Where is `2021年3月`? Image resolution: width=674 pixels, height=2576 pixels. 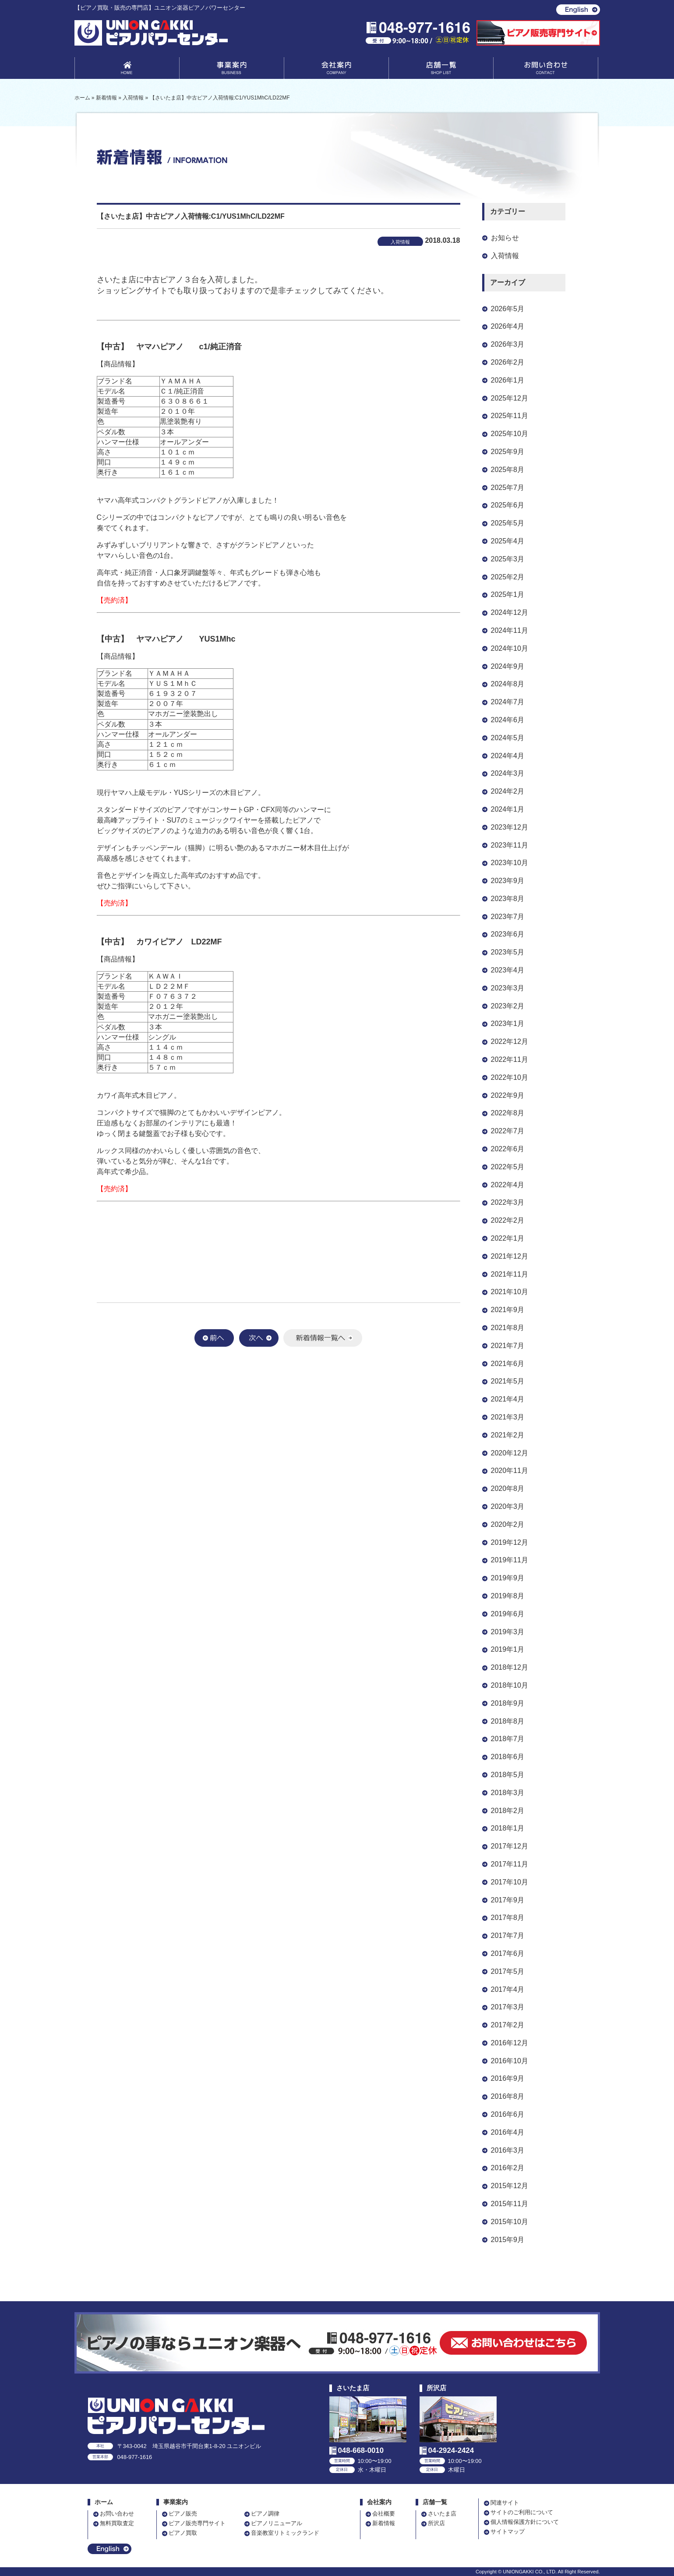
2021年3月 is located at coordinates (508, 1417).